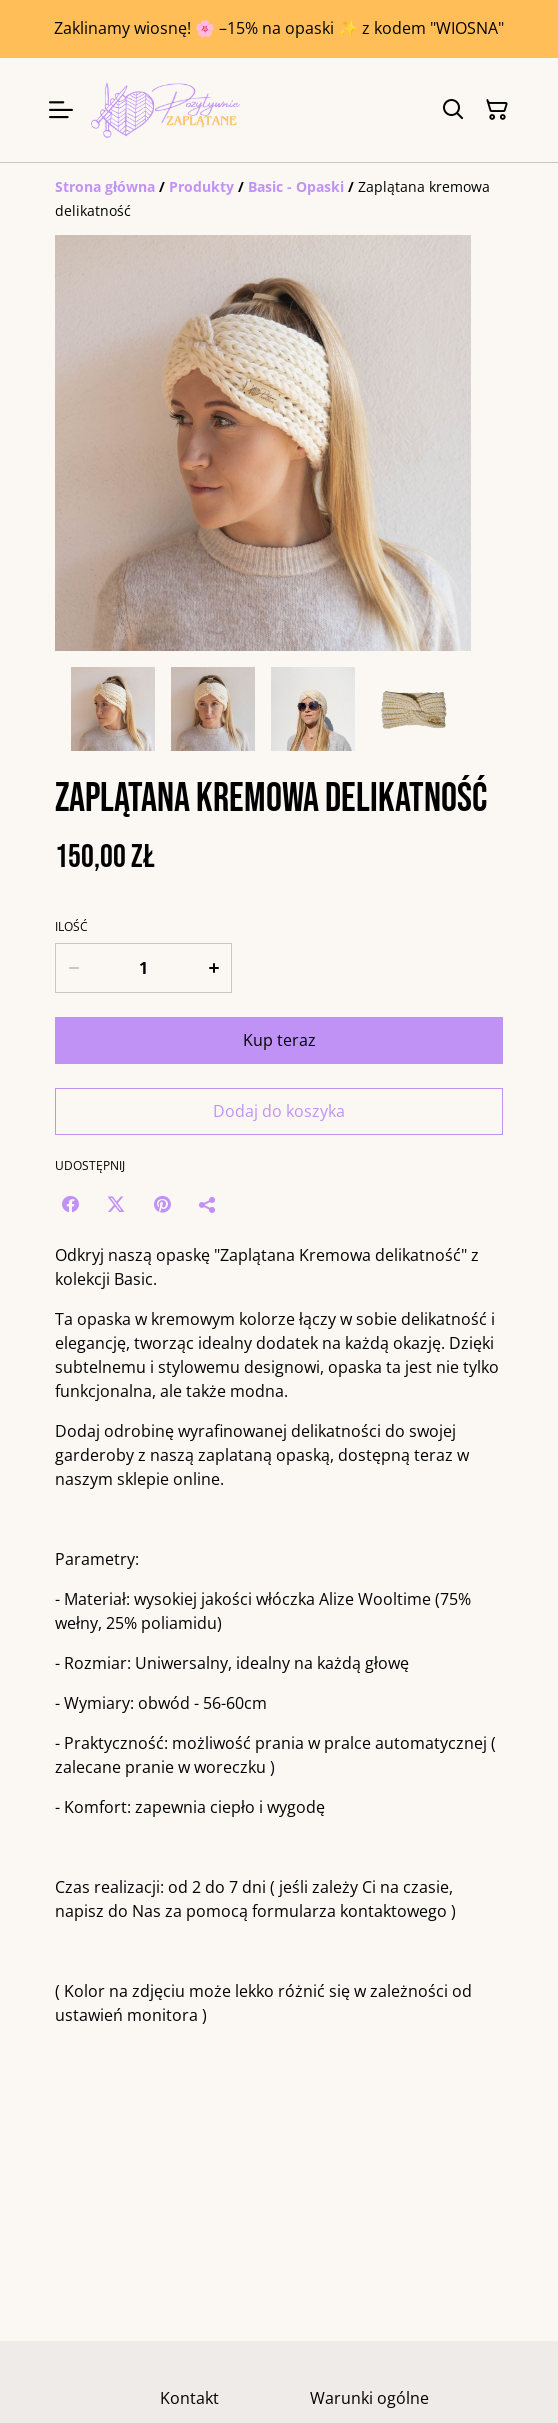 Image resolution: width=558 pixels, height=2423 pixels. I want to click on [Ilość], so click(143, 968).